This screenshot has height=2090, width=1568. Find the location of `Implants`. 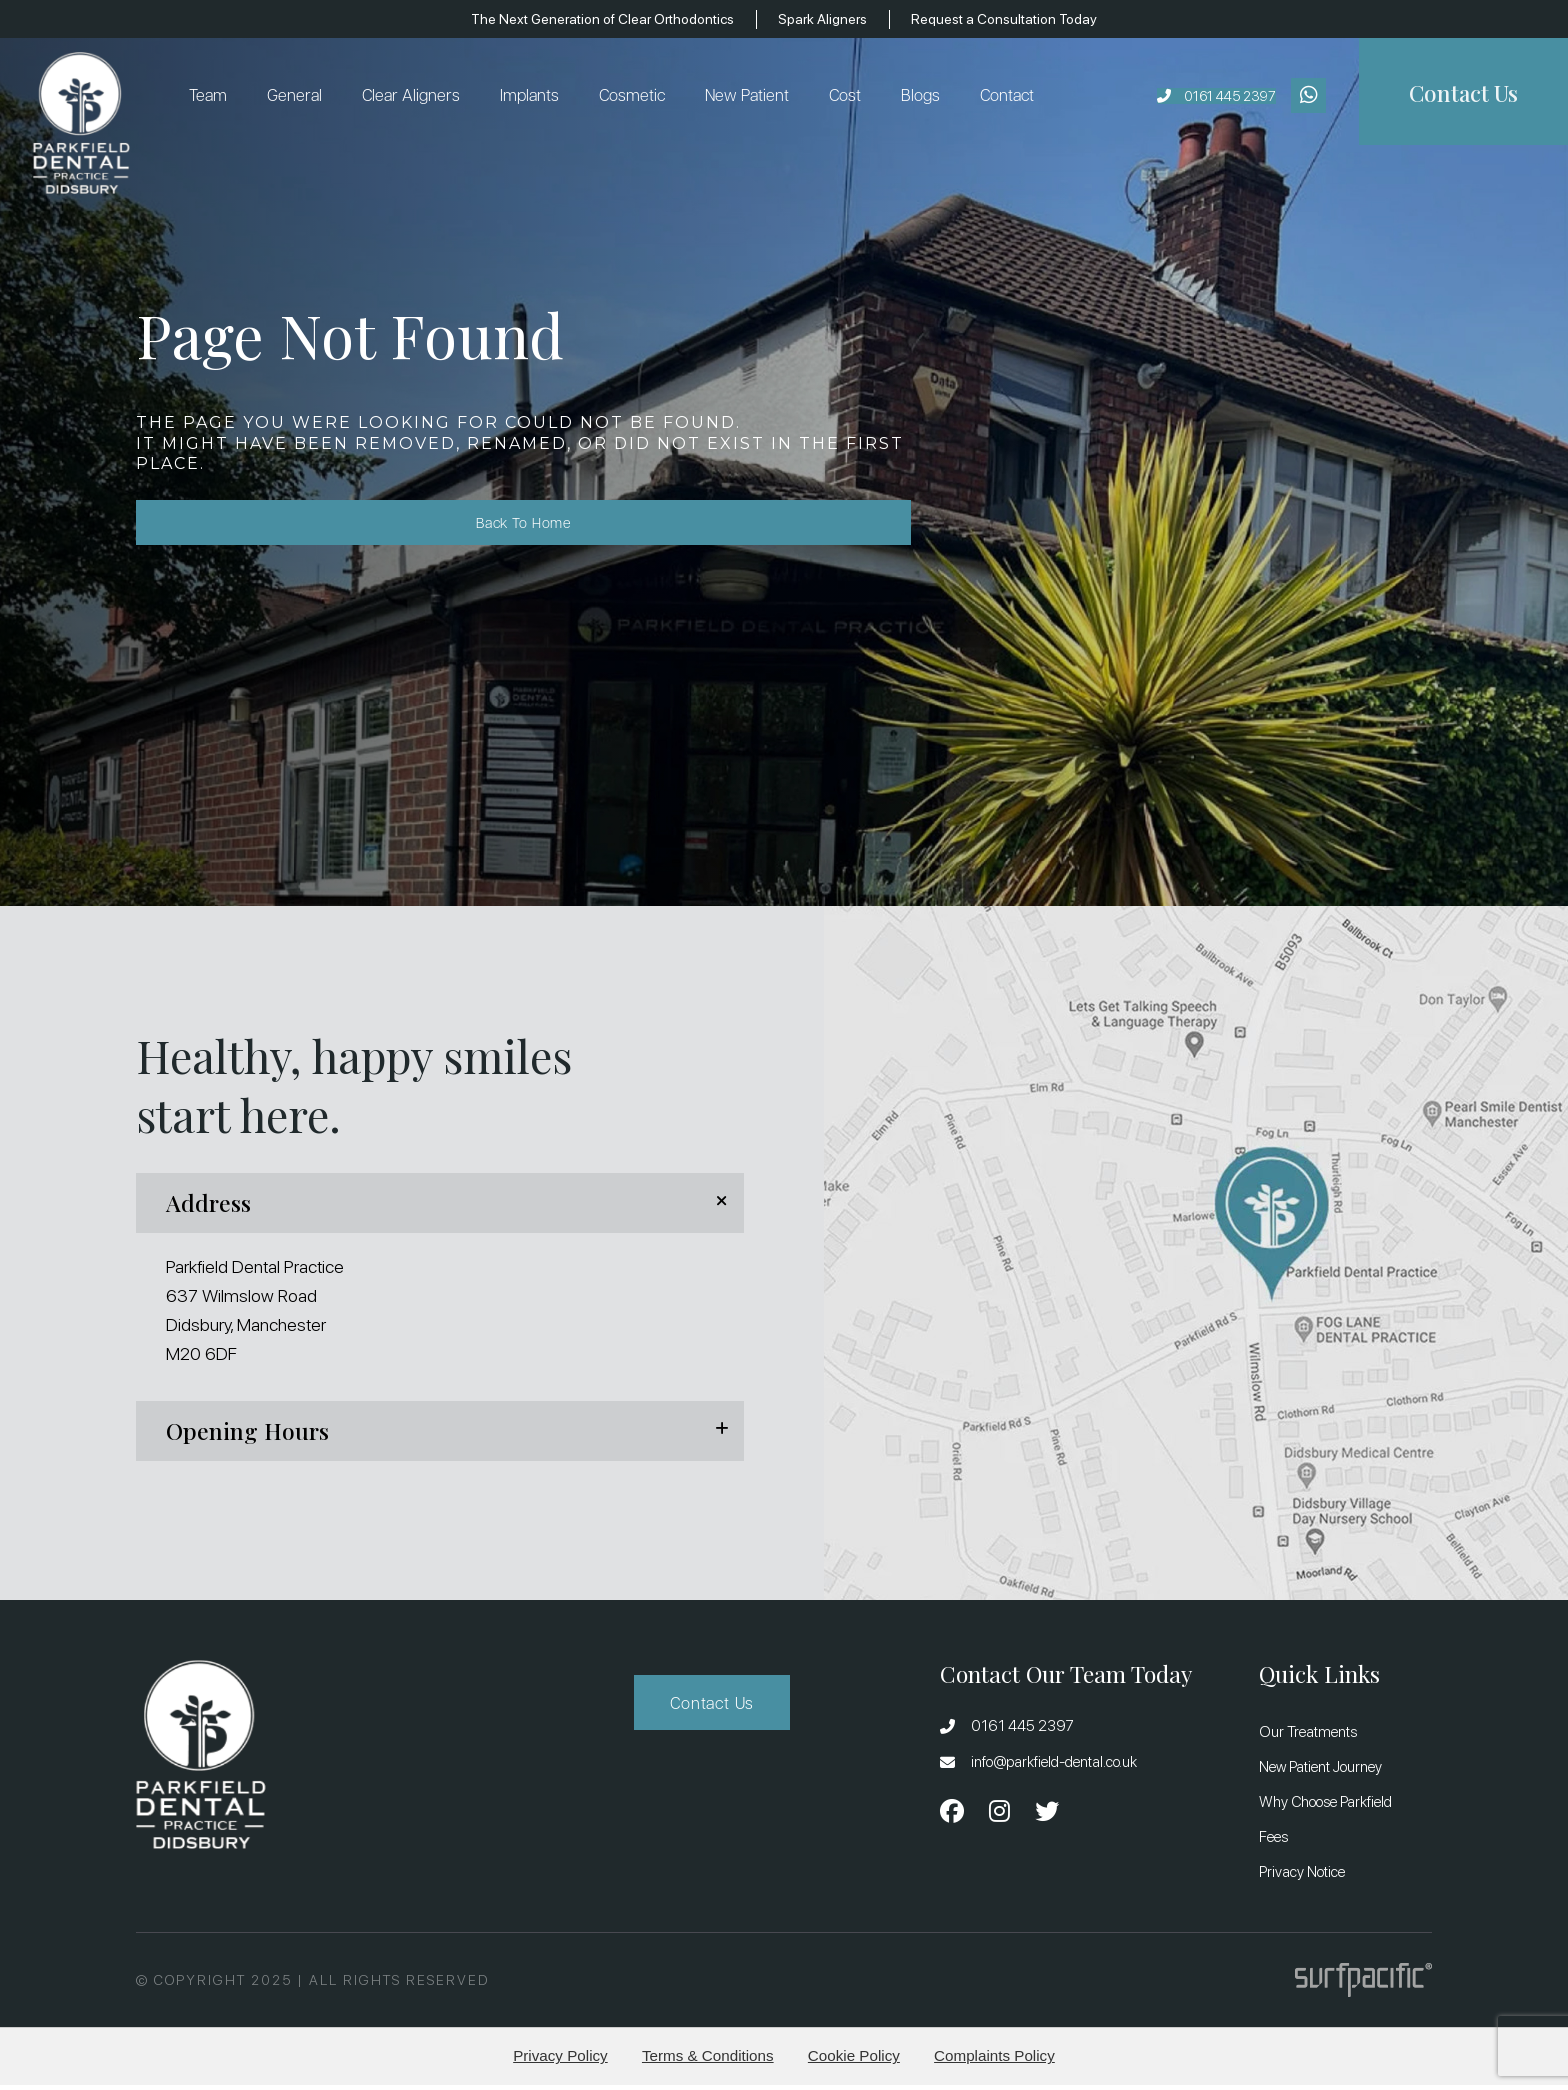

Implants is located at coordinates (536, 97).